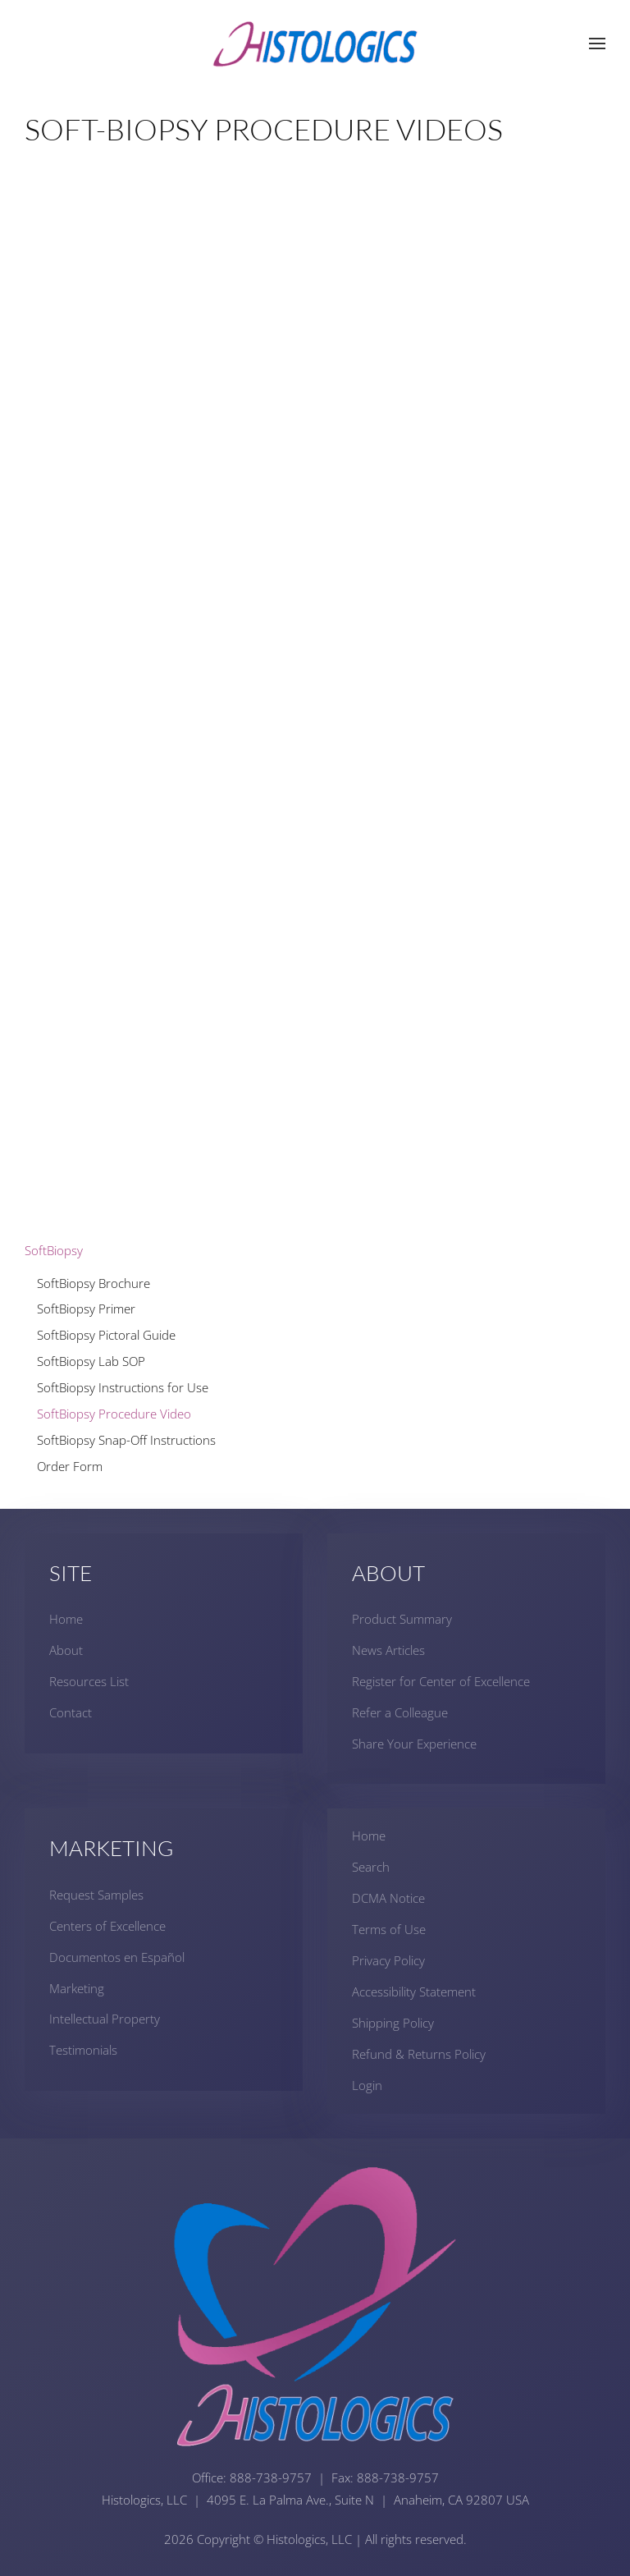  I want to click on Marketing, so click(76, 1988).